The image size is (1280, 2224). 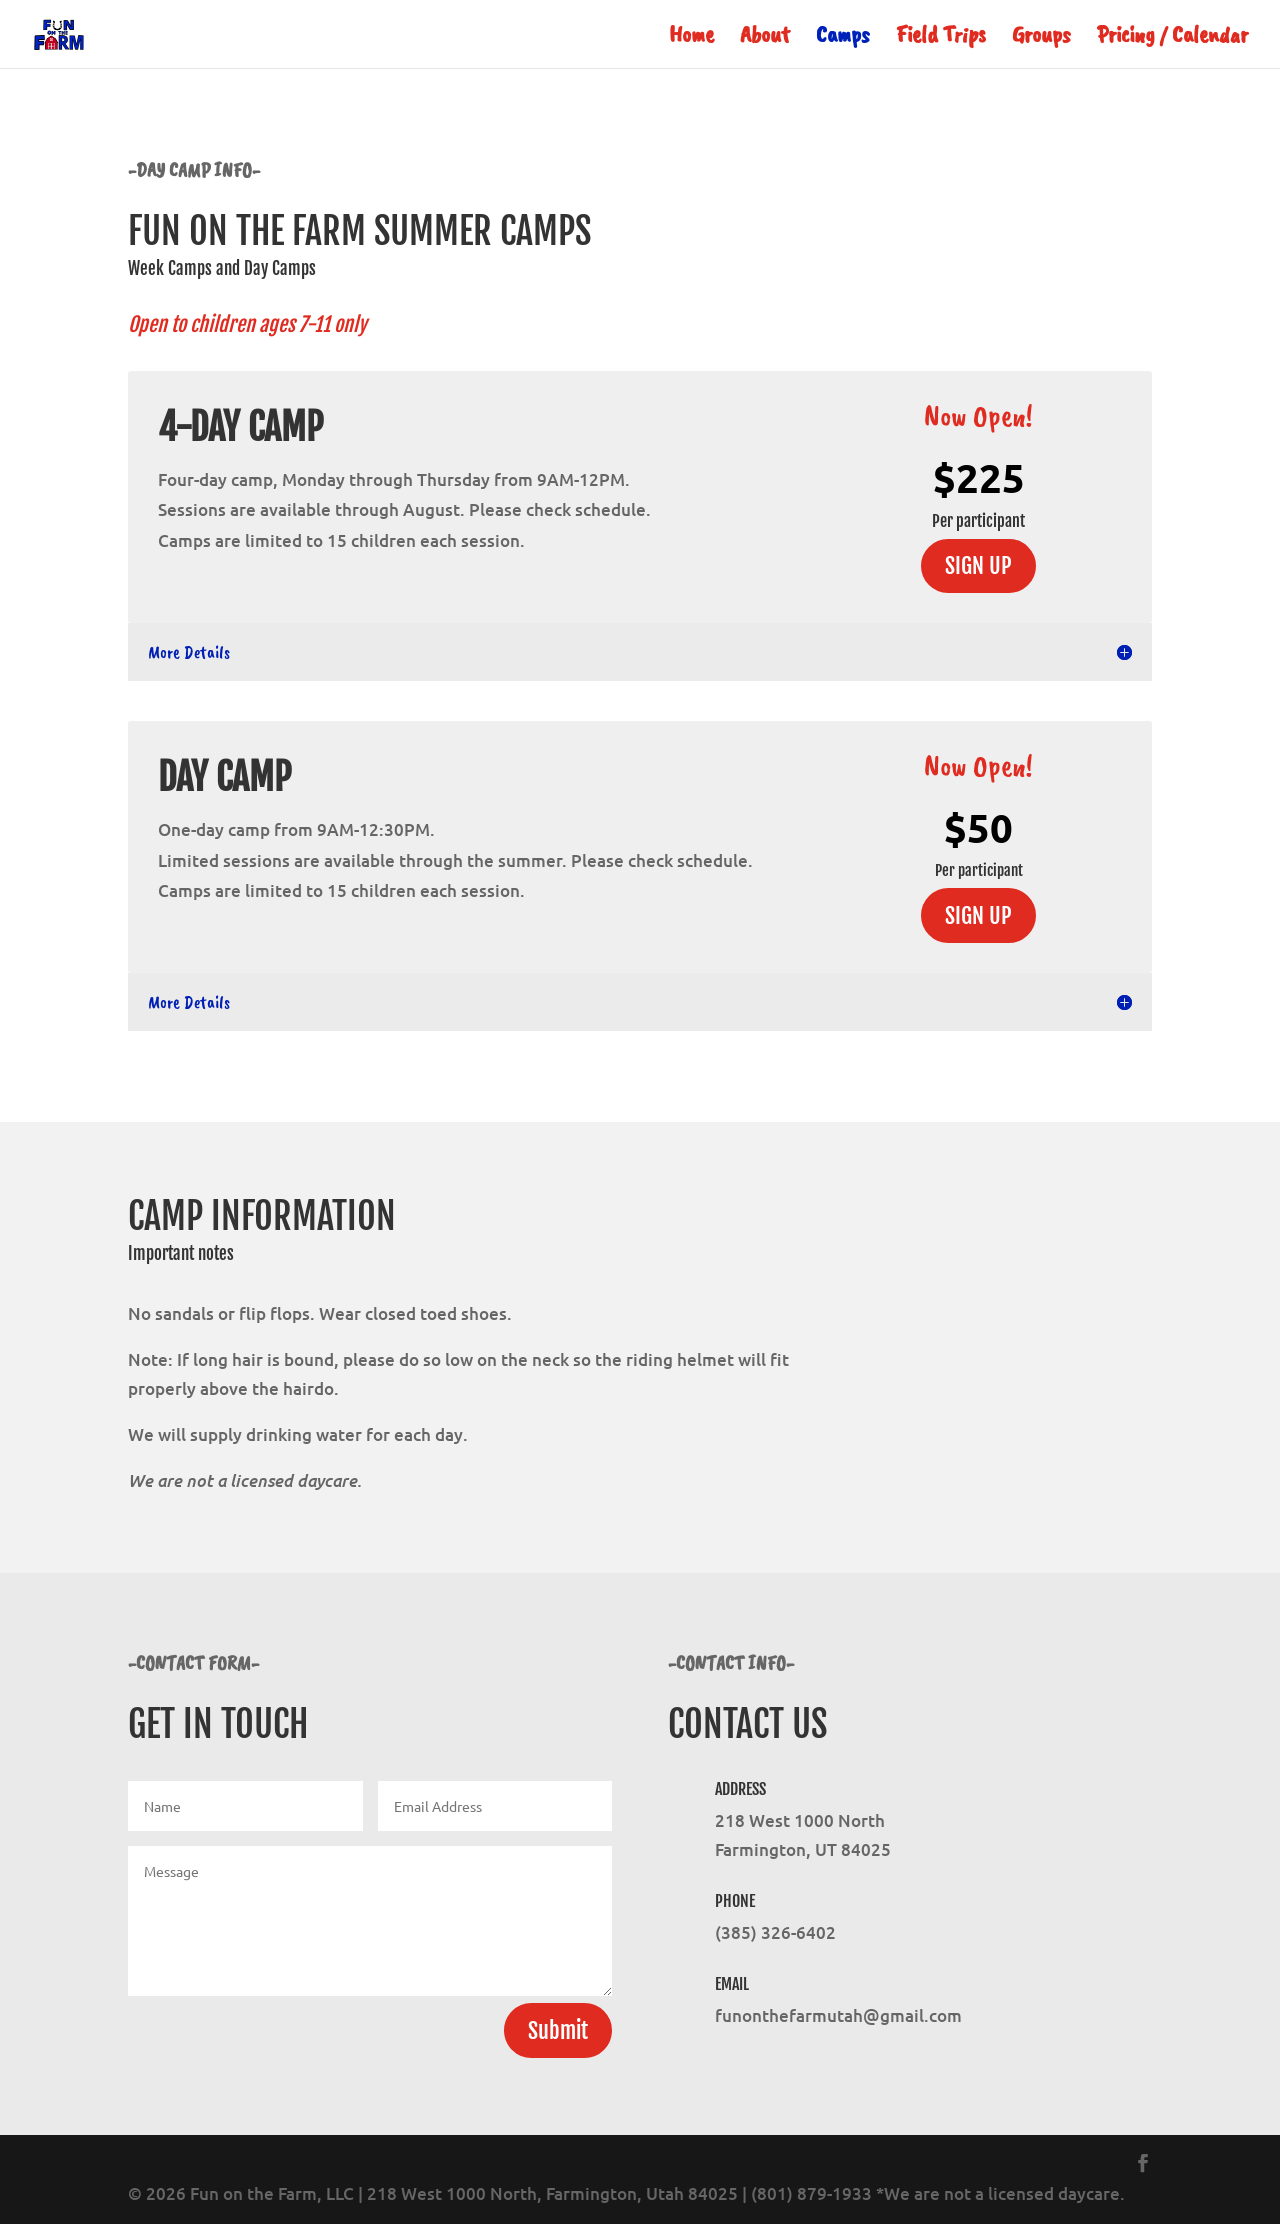 What do you see at coordinates (1041, 38) in the screenshot?
I see `Groups` at bounding box center [1041, 38].